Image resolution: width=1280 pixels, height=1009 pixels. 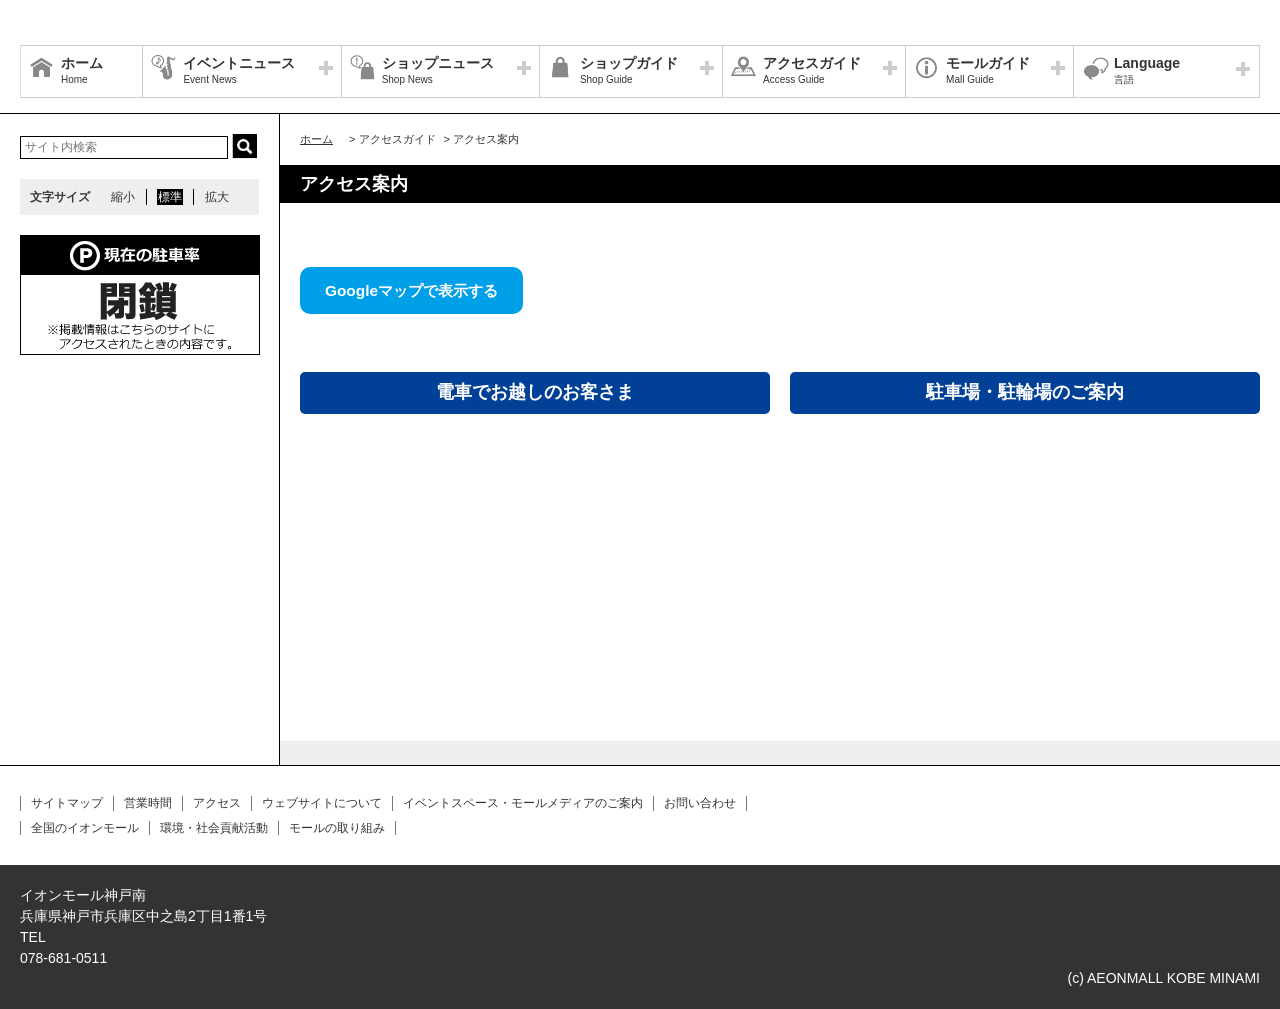 I want to click on モールの取り組み, so click(x=337, y=828).